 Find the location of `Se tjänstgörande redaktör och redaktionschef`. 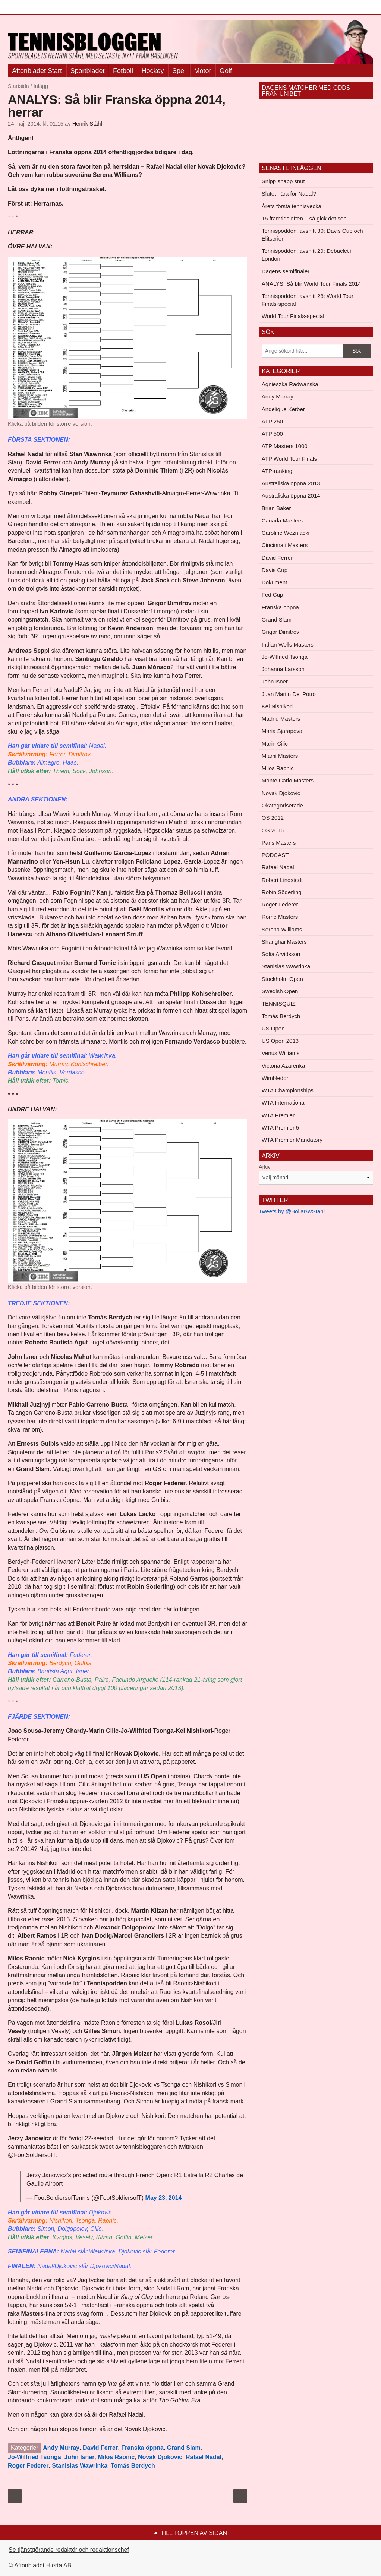

Se tjänstgörande redaktör och redaktionschef is located at coordinates (69, 2550).